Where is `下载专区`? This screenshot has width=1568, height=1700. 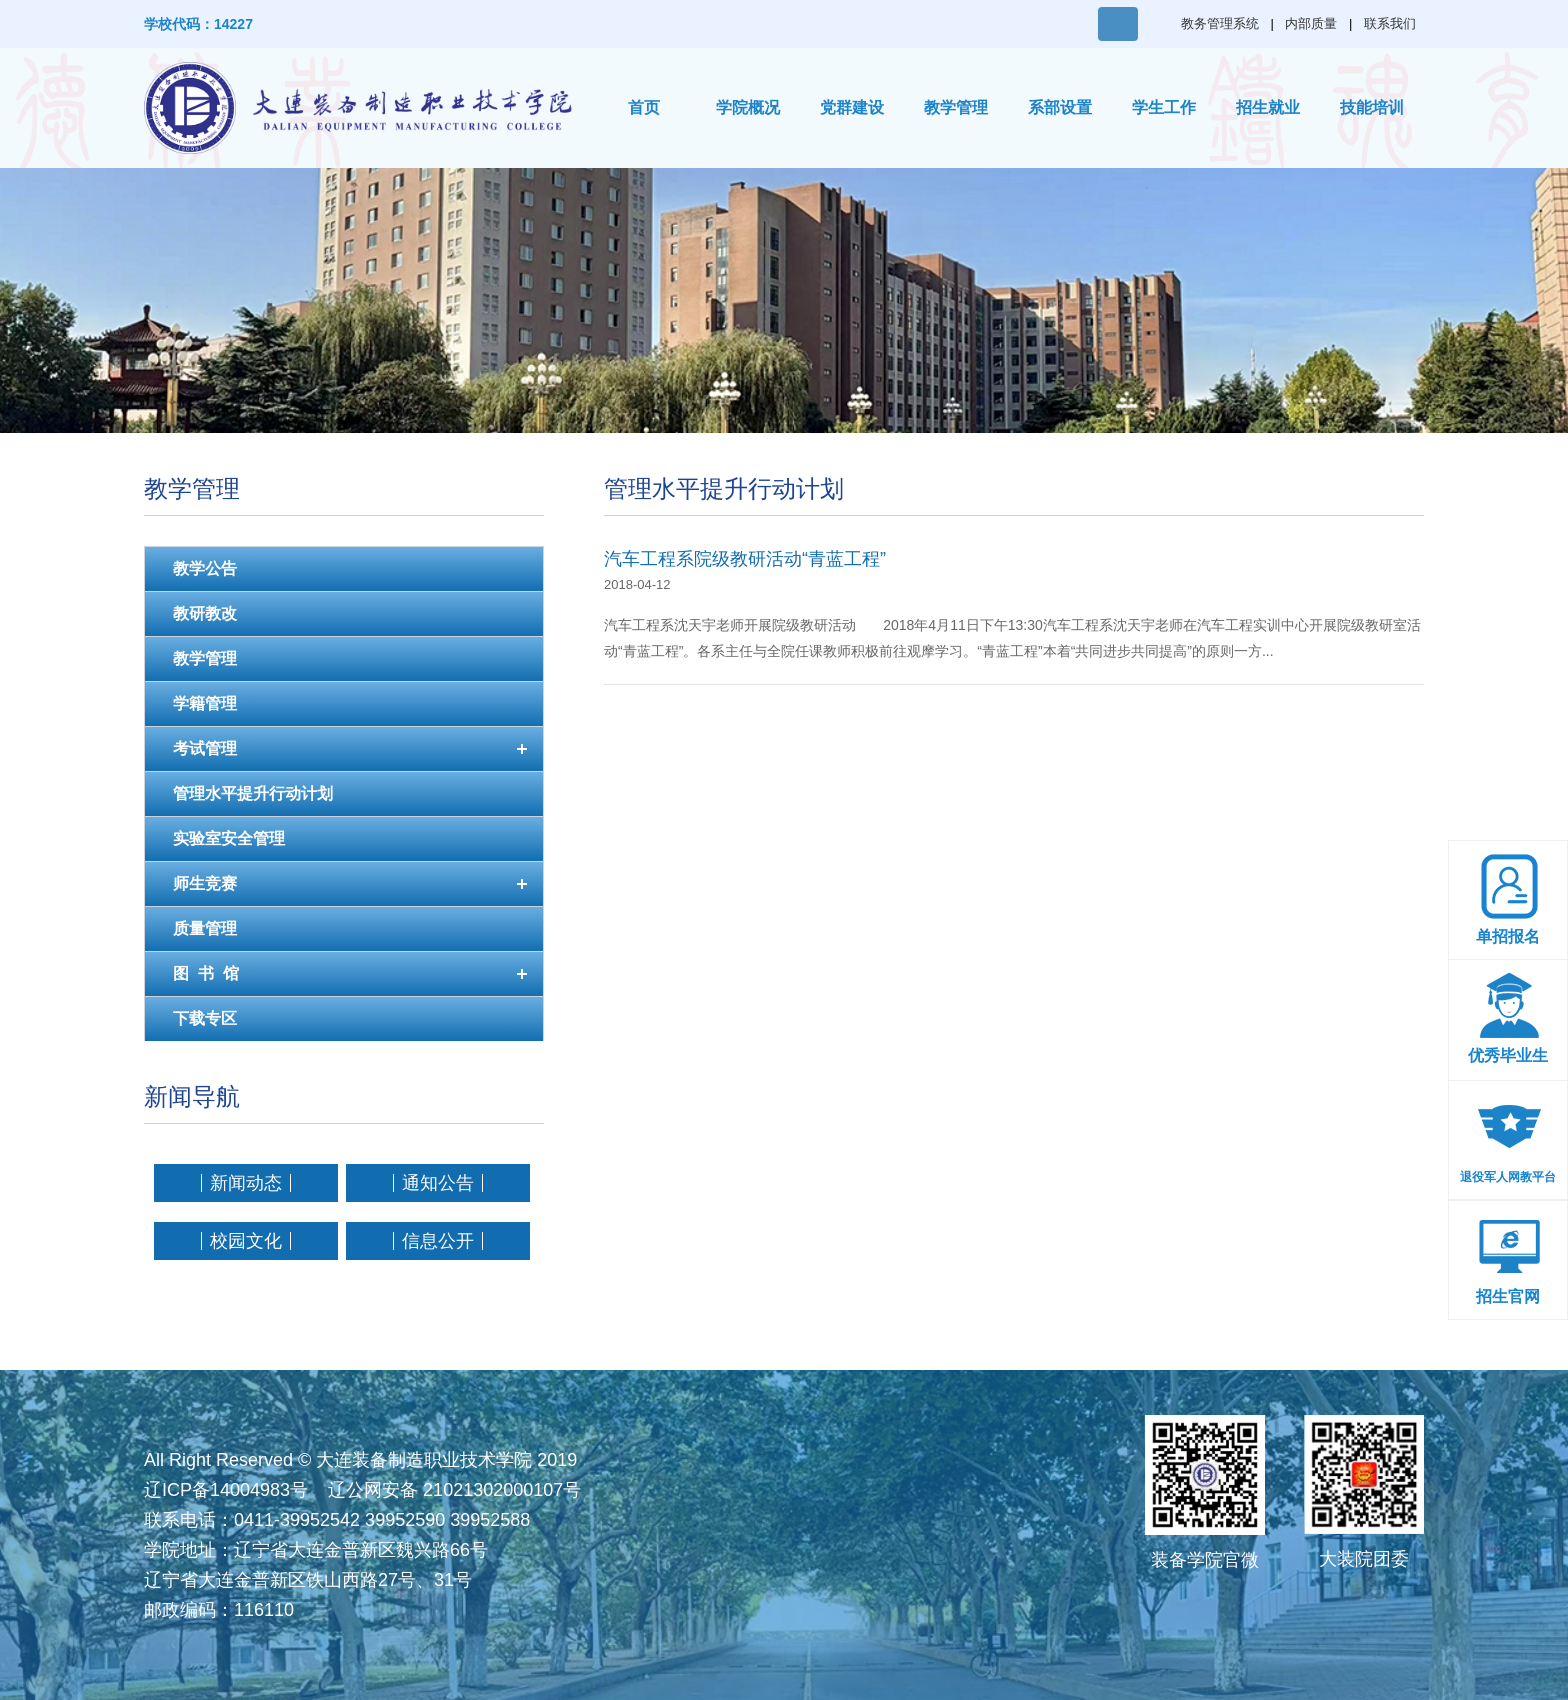
下载专区 is located at coordinates (205, 1018).